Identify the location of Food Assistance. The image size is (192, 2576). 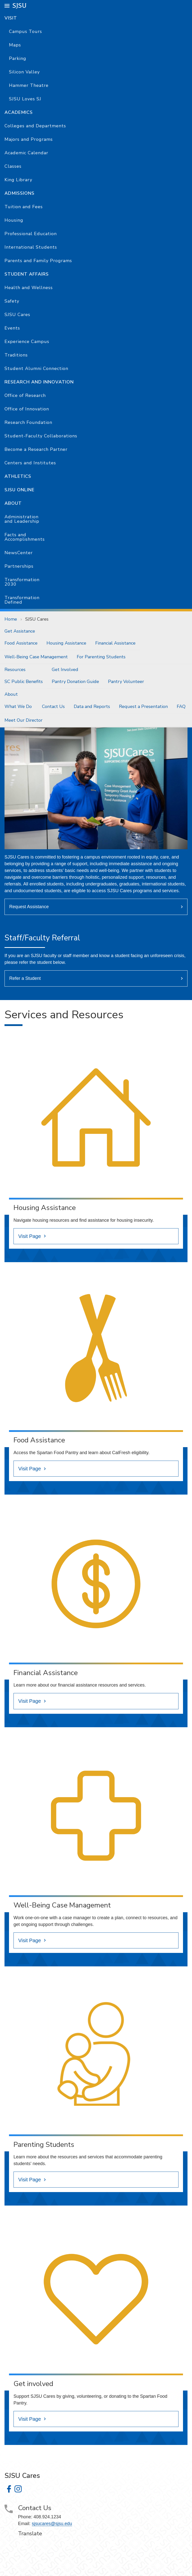
(21, 643).